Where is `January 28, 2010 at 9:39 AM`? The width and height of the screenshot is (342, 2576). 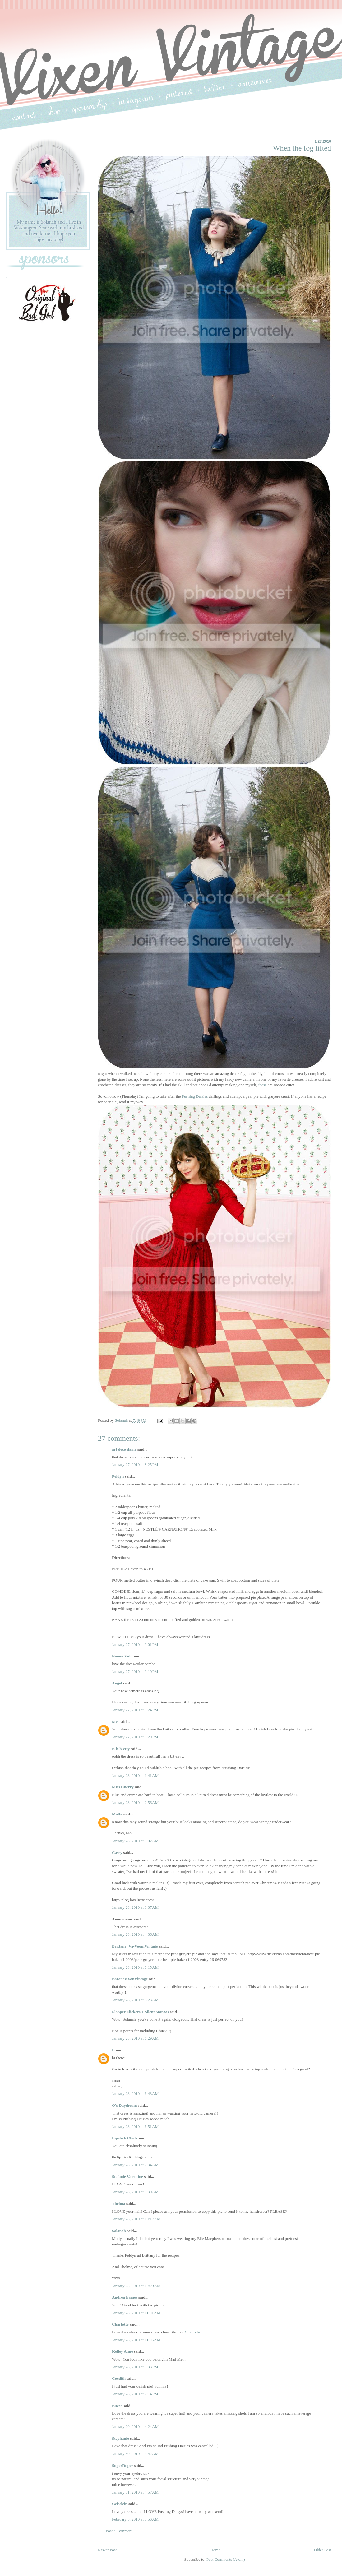
January 28, 2010 at 9:39 AM is located at coordinates (135, 2191).